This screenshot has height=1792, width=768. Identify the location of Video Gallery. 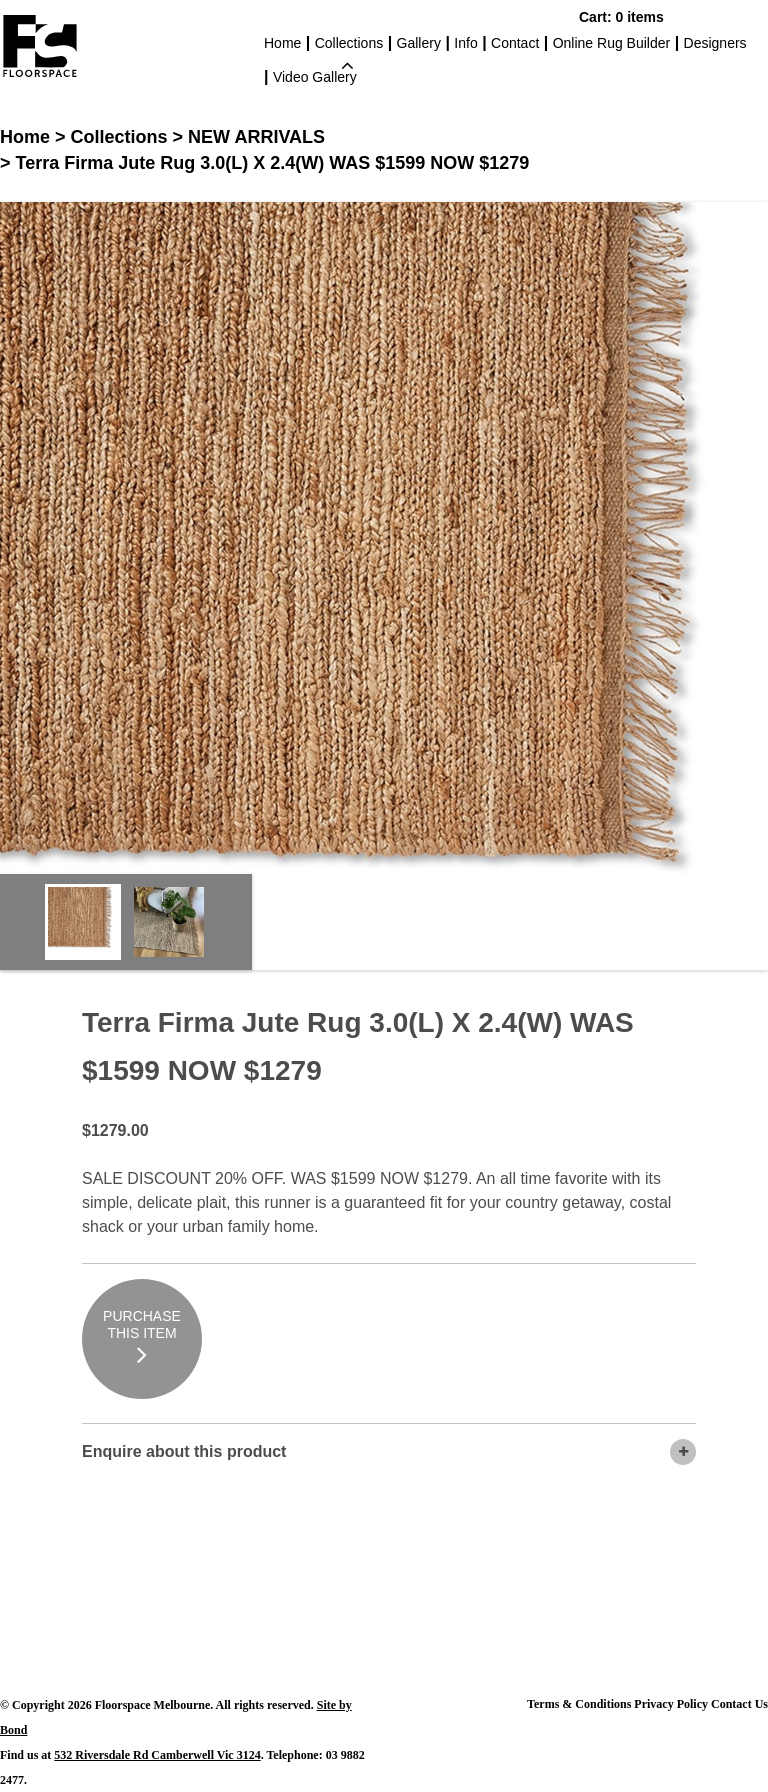
(315, 77).